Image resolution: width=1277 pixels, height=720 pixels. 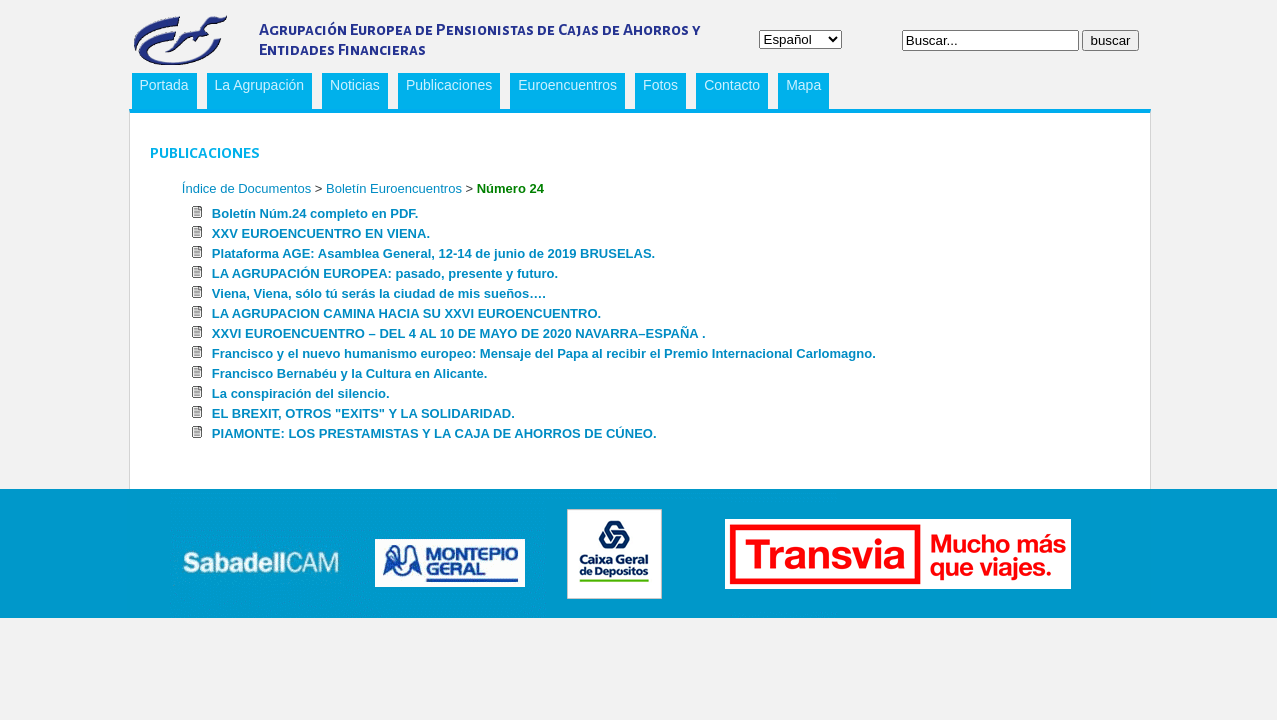 I want to click on Euroencuentros, so click(x=563, y=88).